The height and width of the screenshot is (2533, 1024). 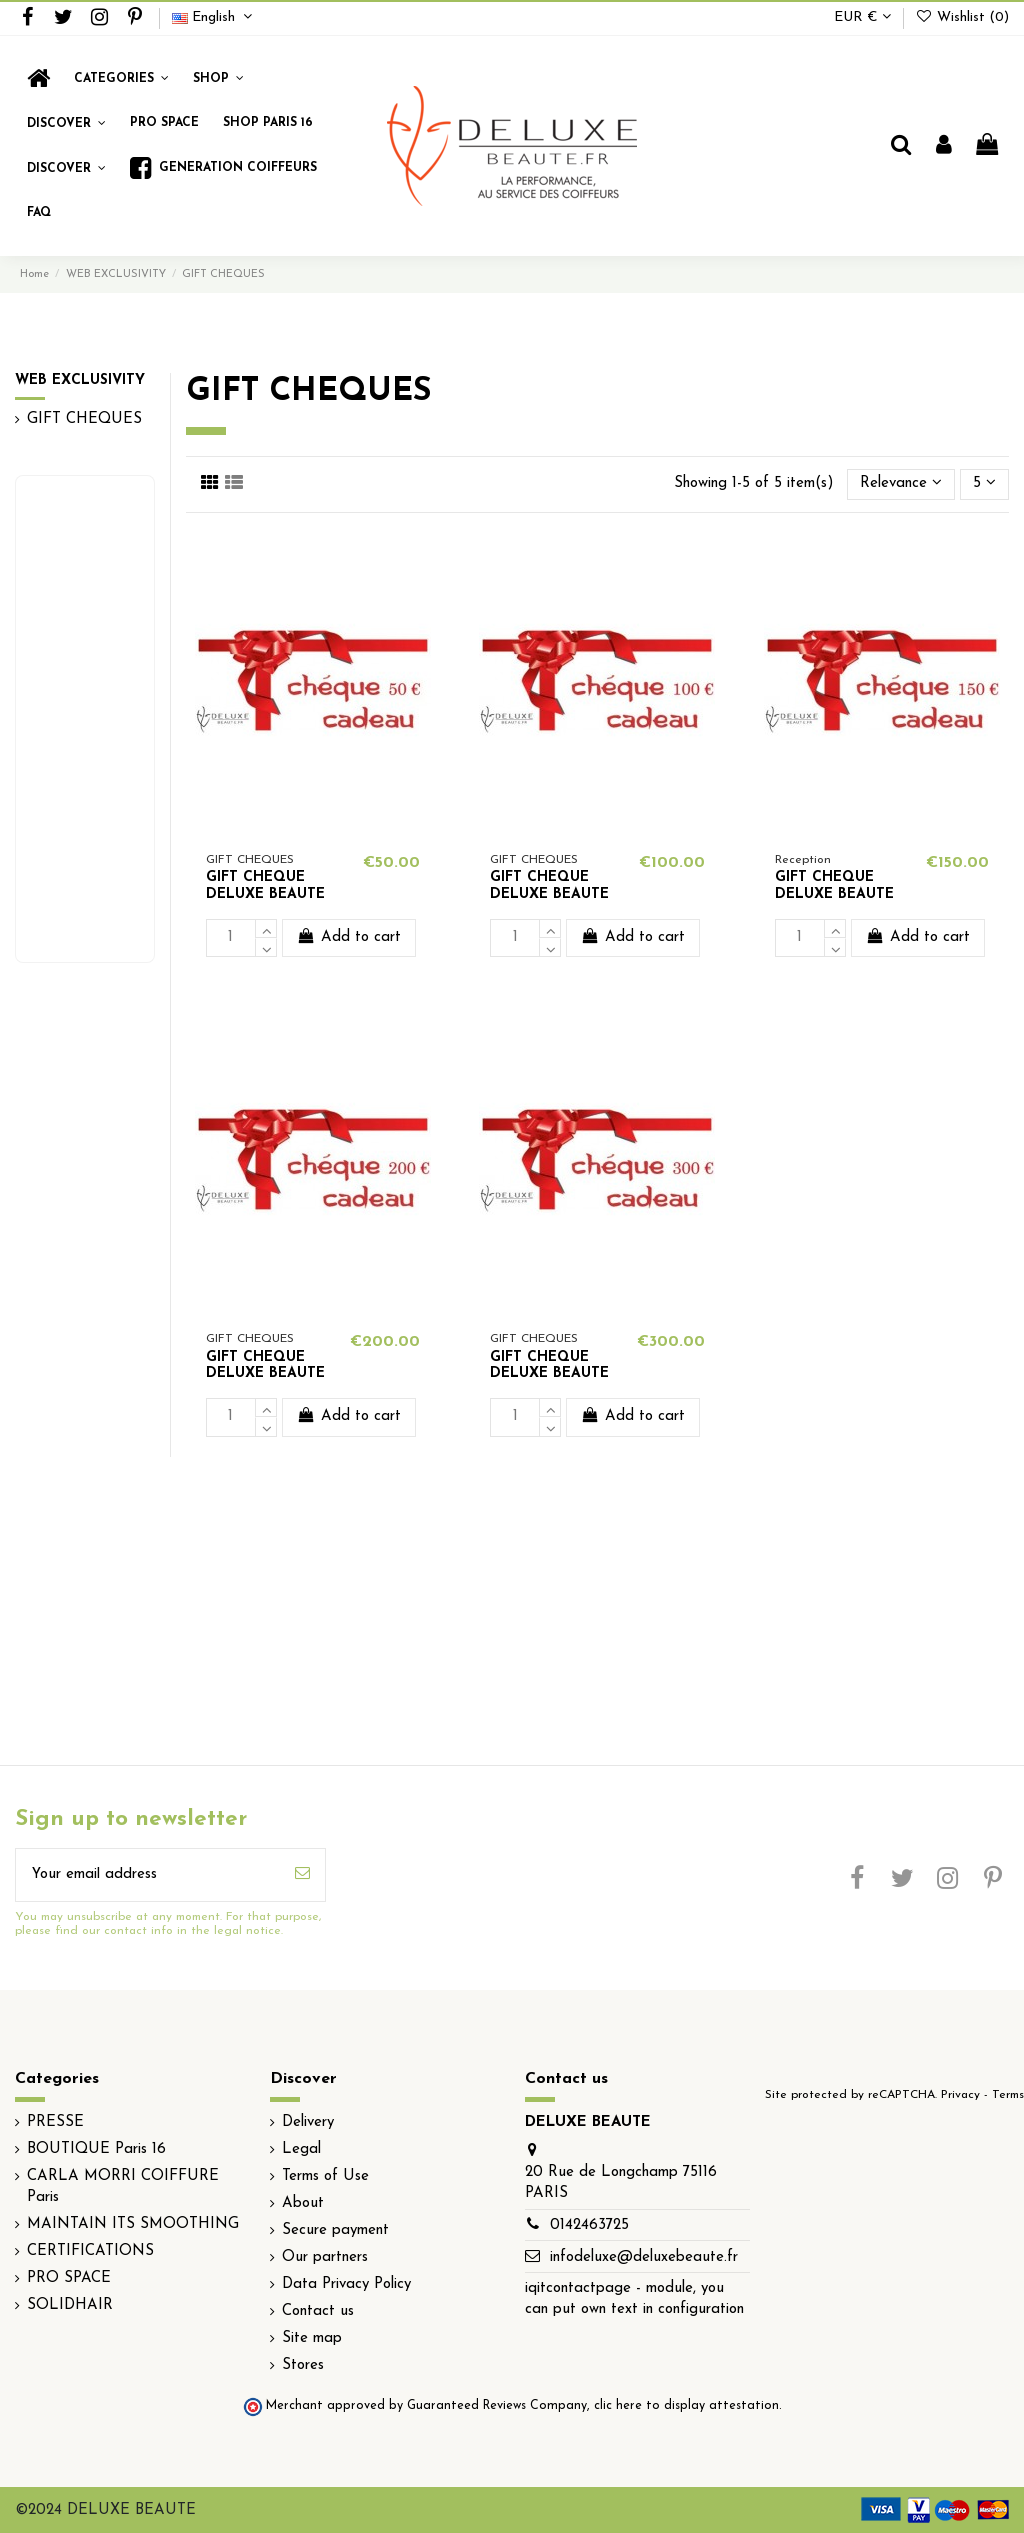 I want to click on CERTIFICATIONS, so click(x=90, y=2251).